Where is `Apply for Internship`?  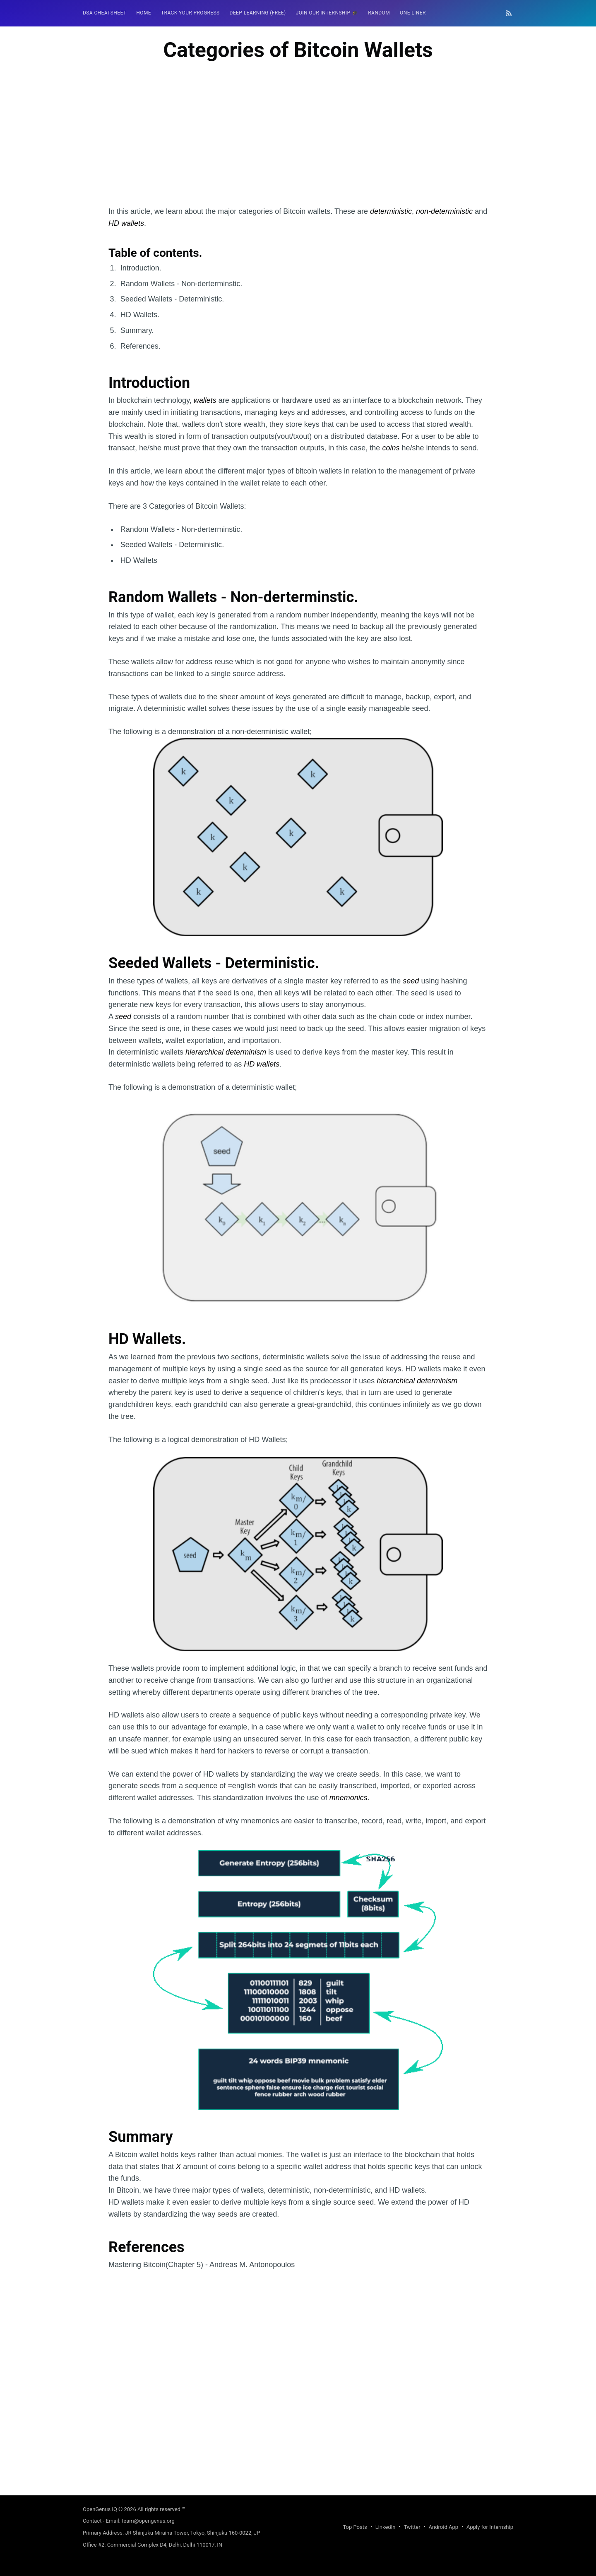 Apply for Internship is located at coordinates (489, 2527).